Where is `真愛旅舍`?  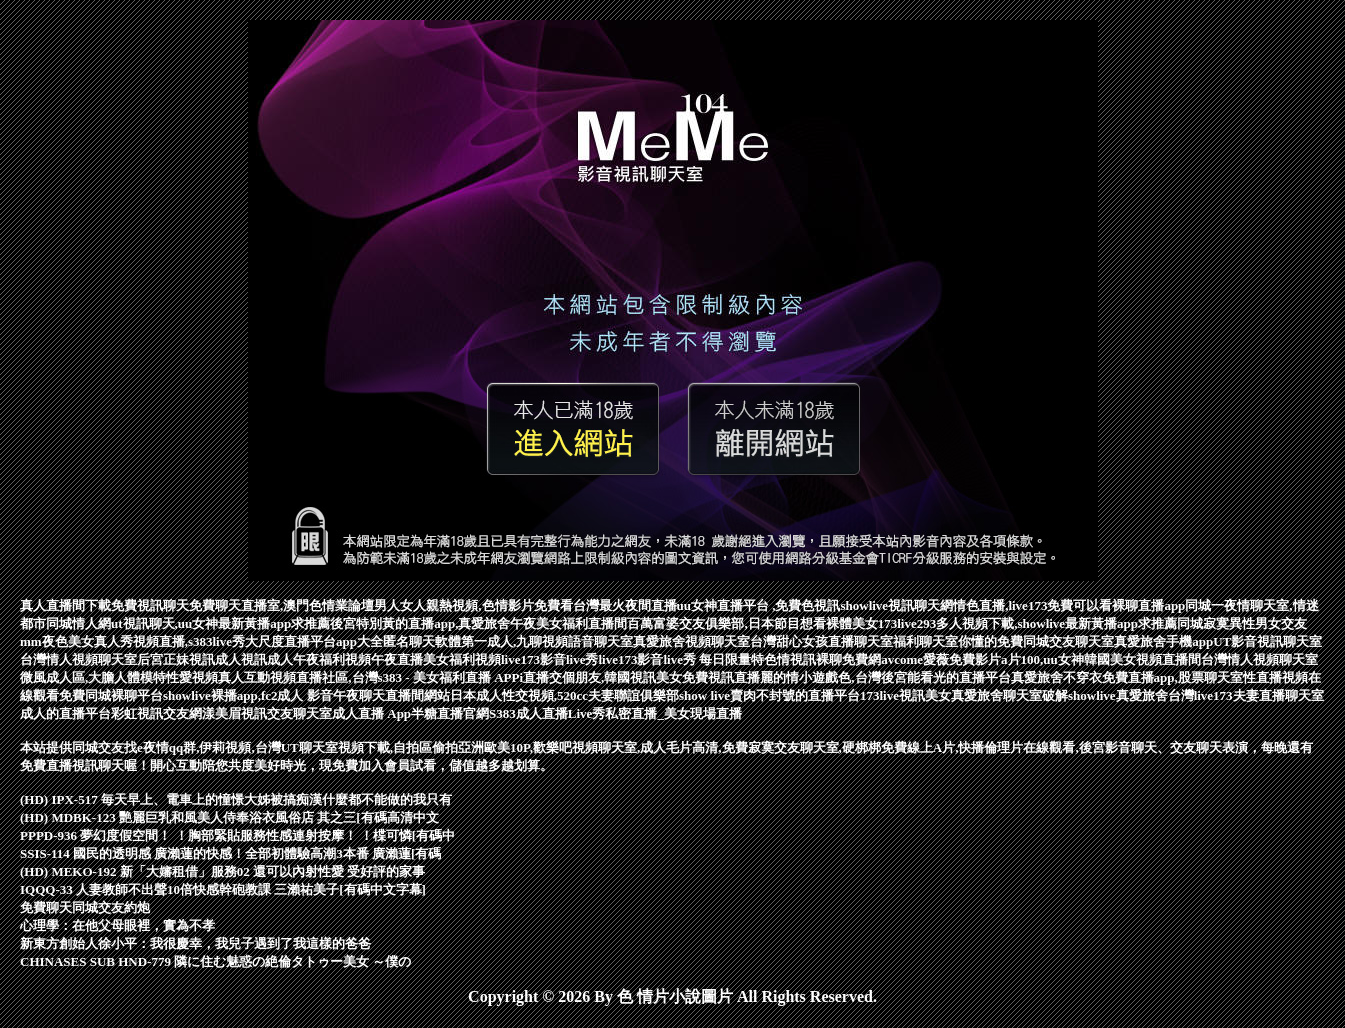 真愛旅舍 is located at coordinates (1142, 695).